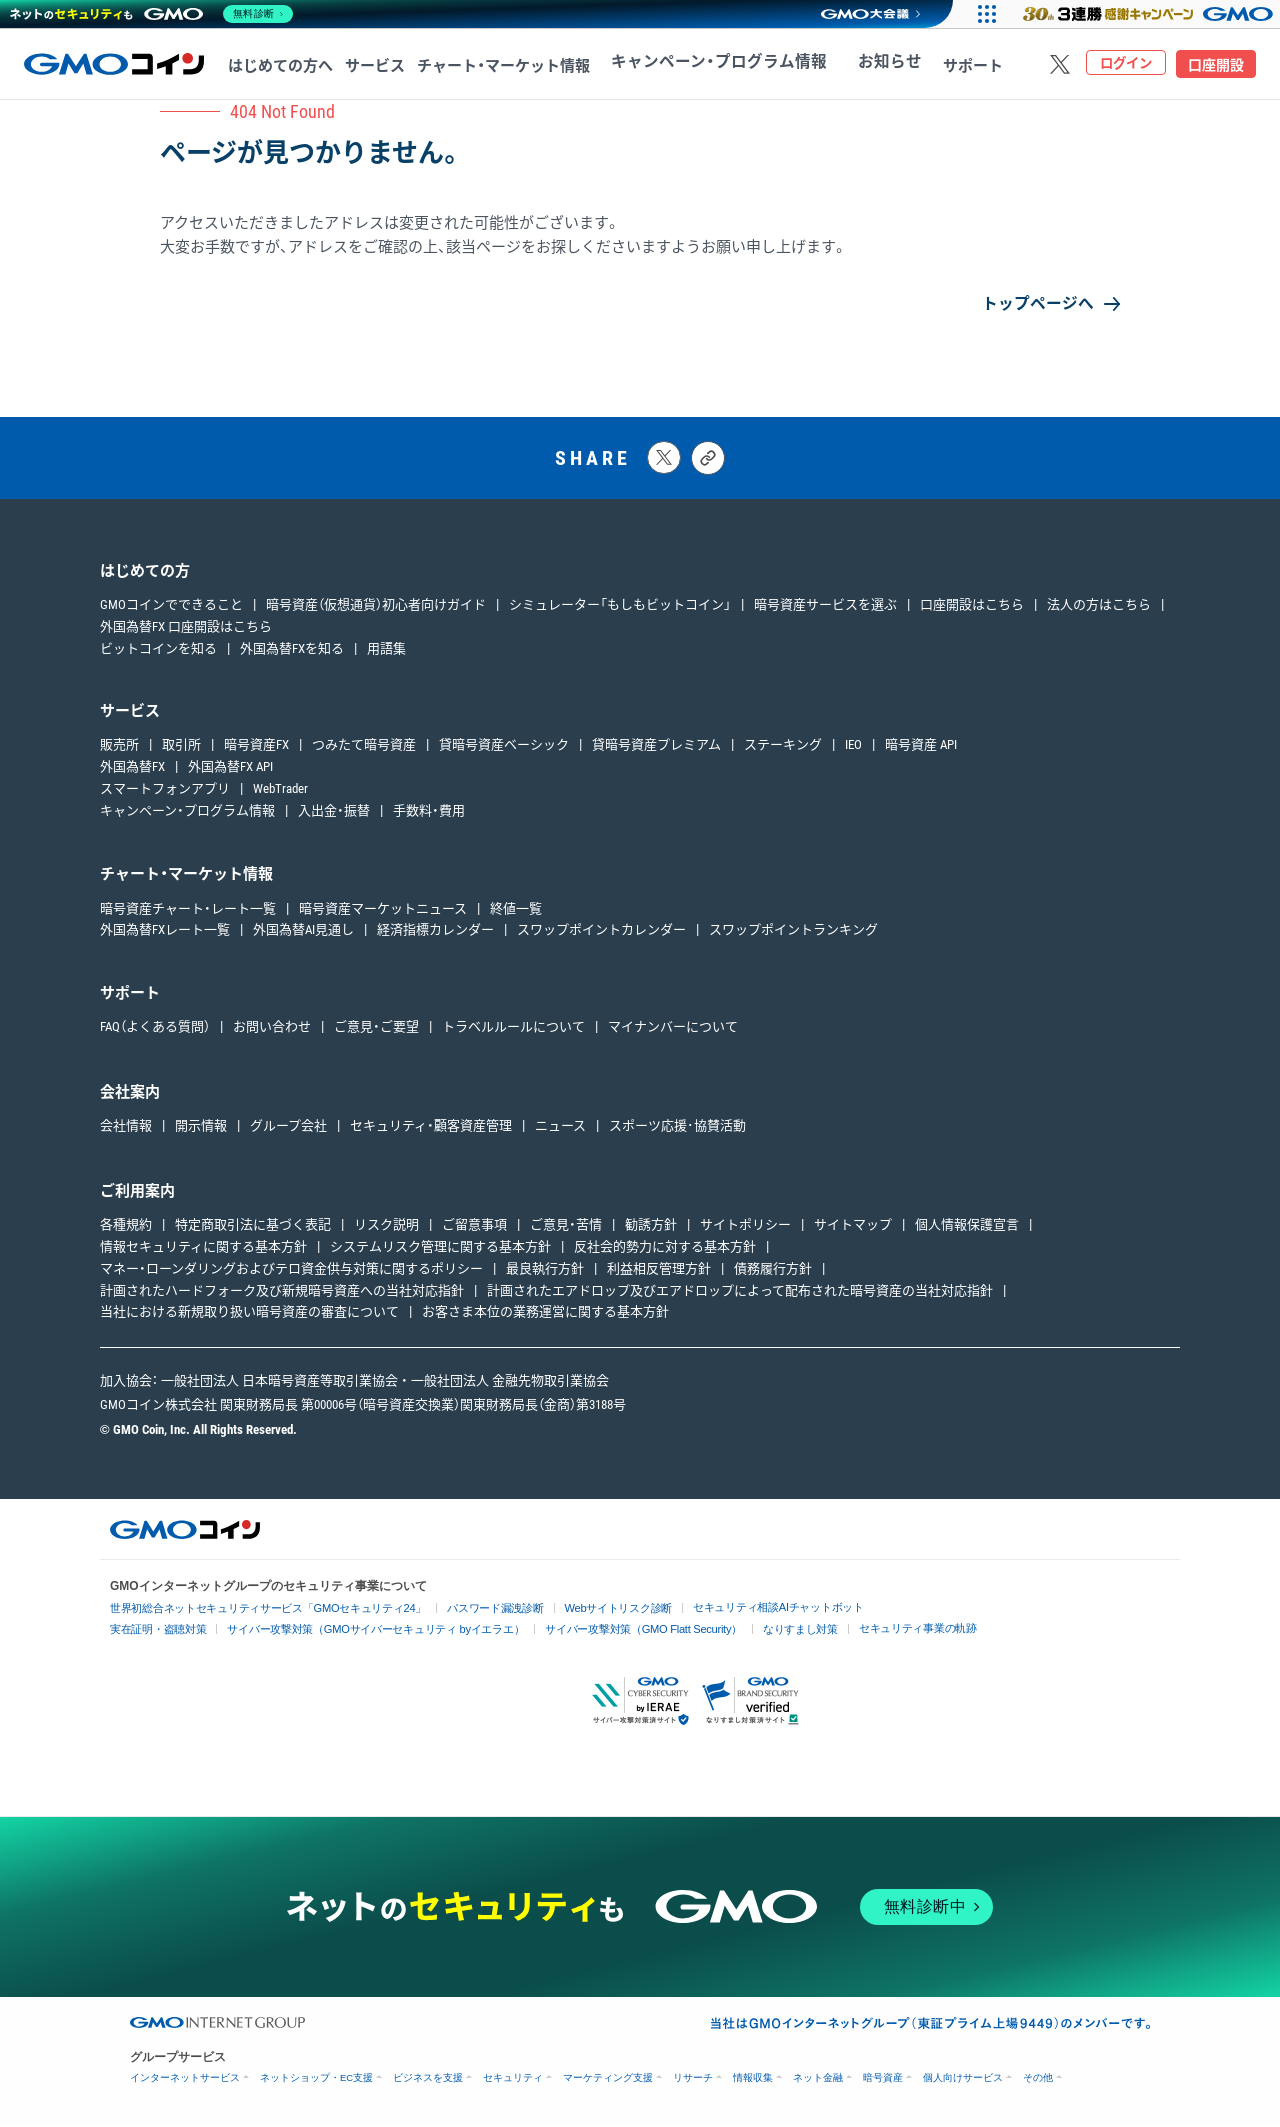  What do you see at coordinates (230, 770) in the screenshot?
I see `外国為替FX API` at bounding box center [230, 770].